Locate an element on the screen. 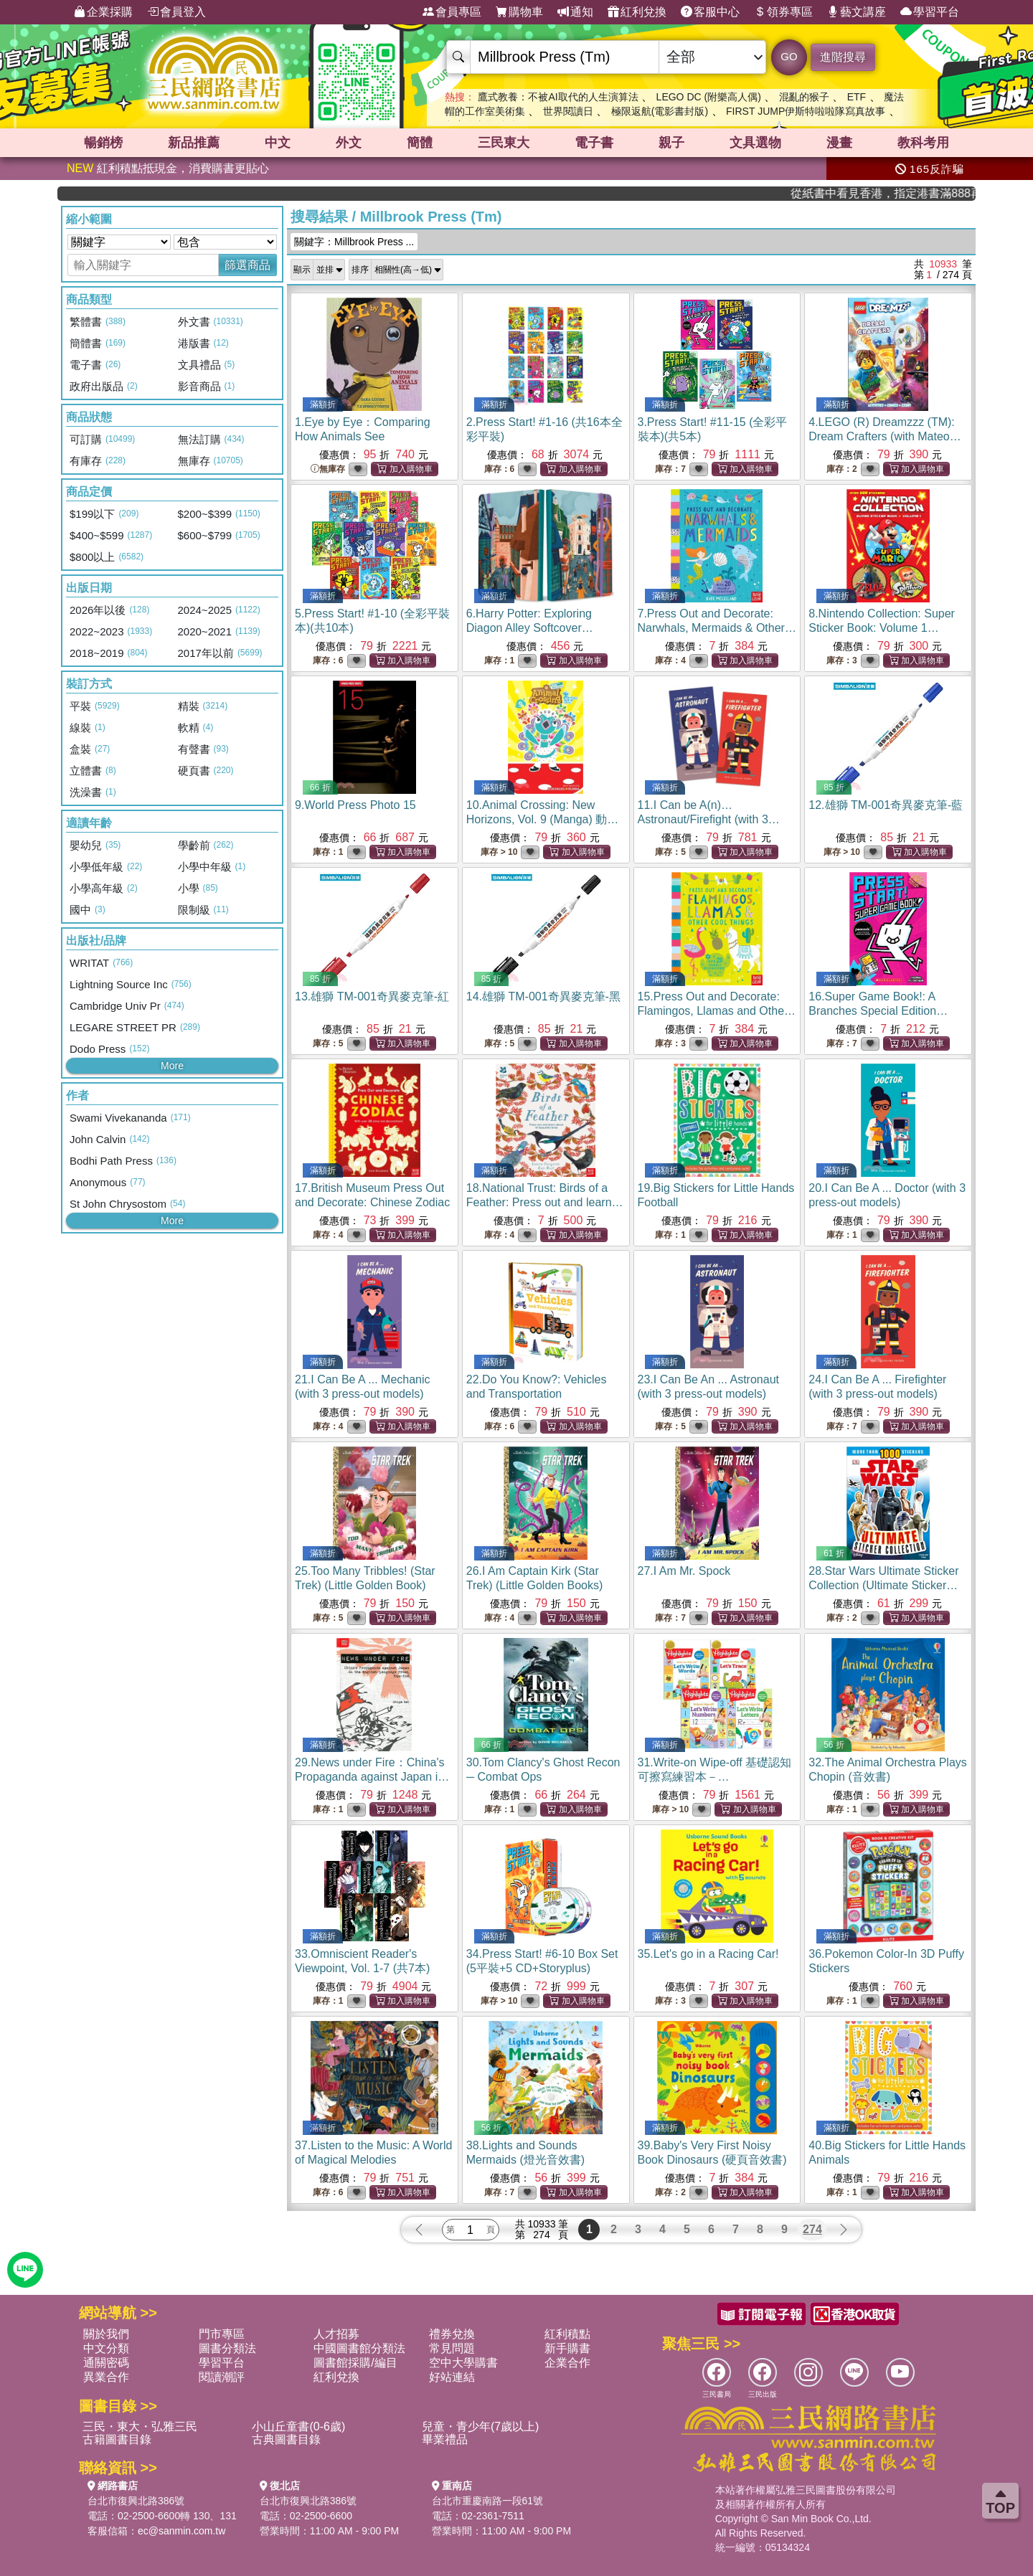 Image resolution: width=1033 pixels, height=2576 pixels. 28. is located at coordinates (883, 1585).